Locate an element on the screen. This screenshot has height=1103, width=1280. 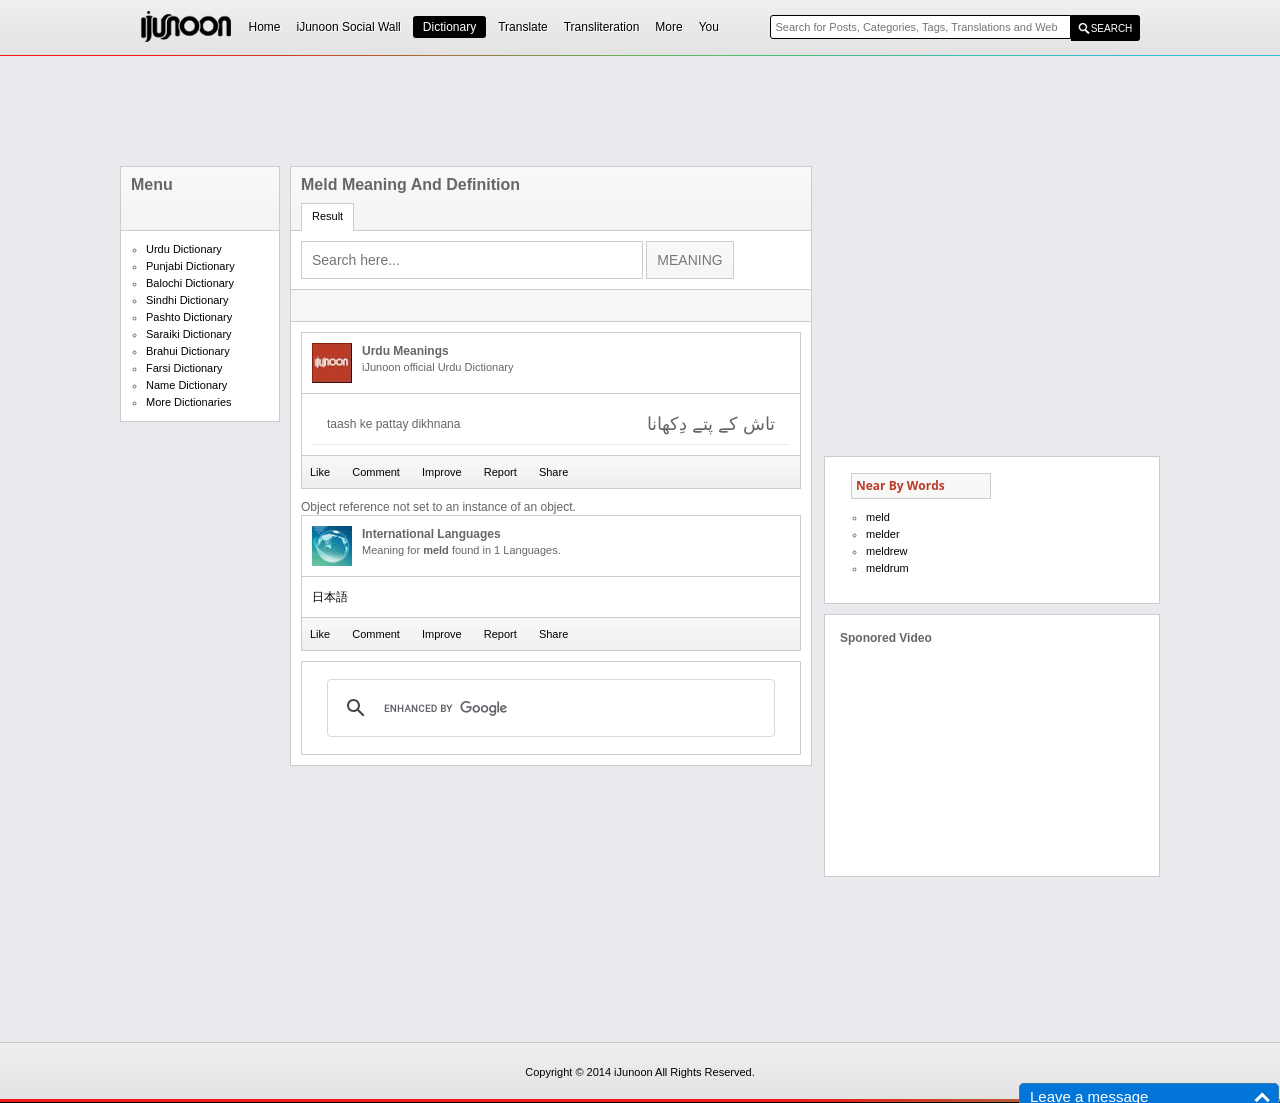
Balochi Dictionary is located at coordinates (190, 283).